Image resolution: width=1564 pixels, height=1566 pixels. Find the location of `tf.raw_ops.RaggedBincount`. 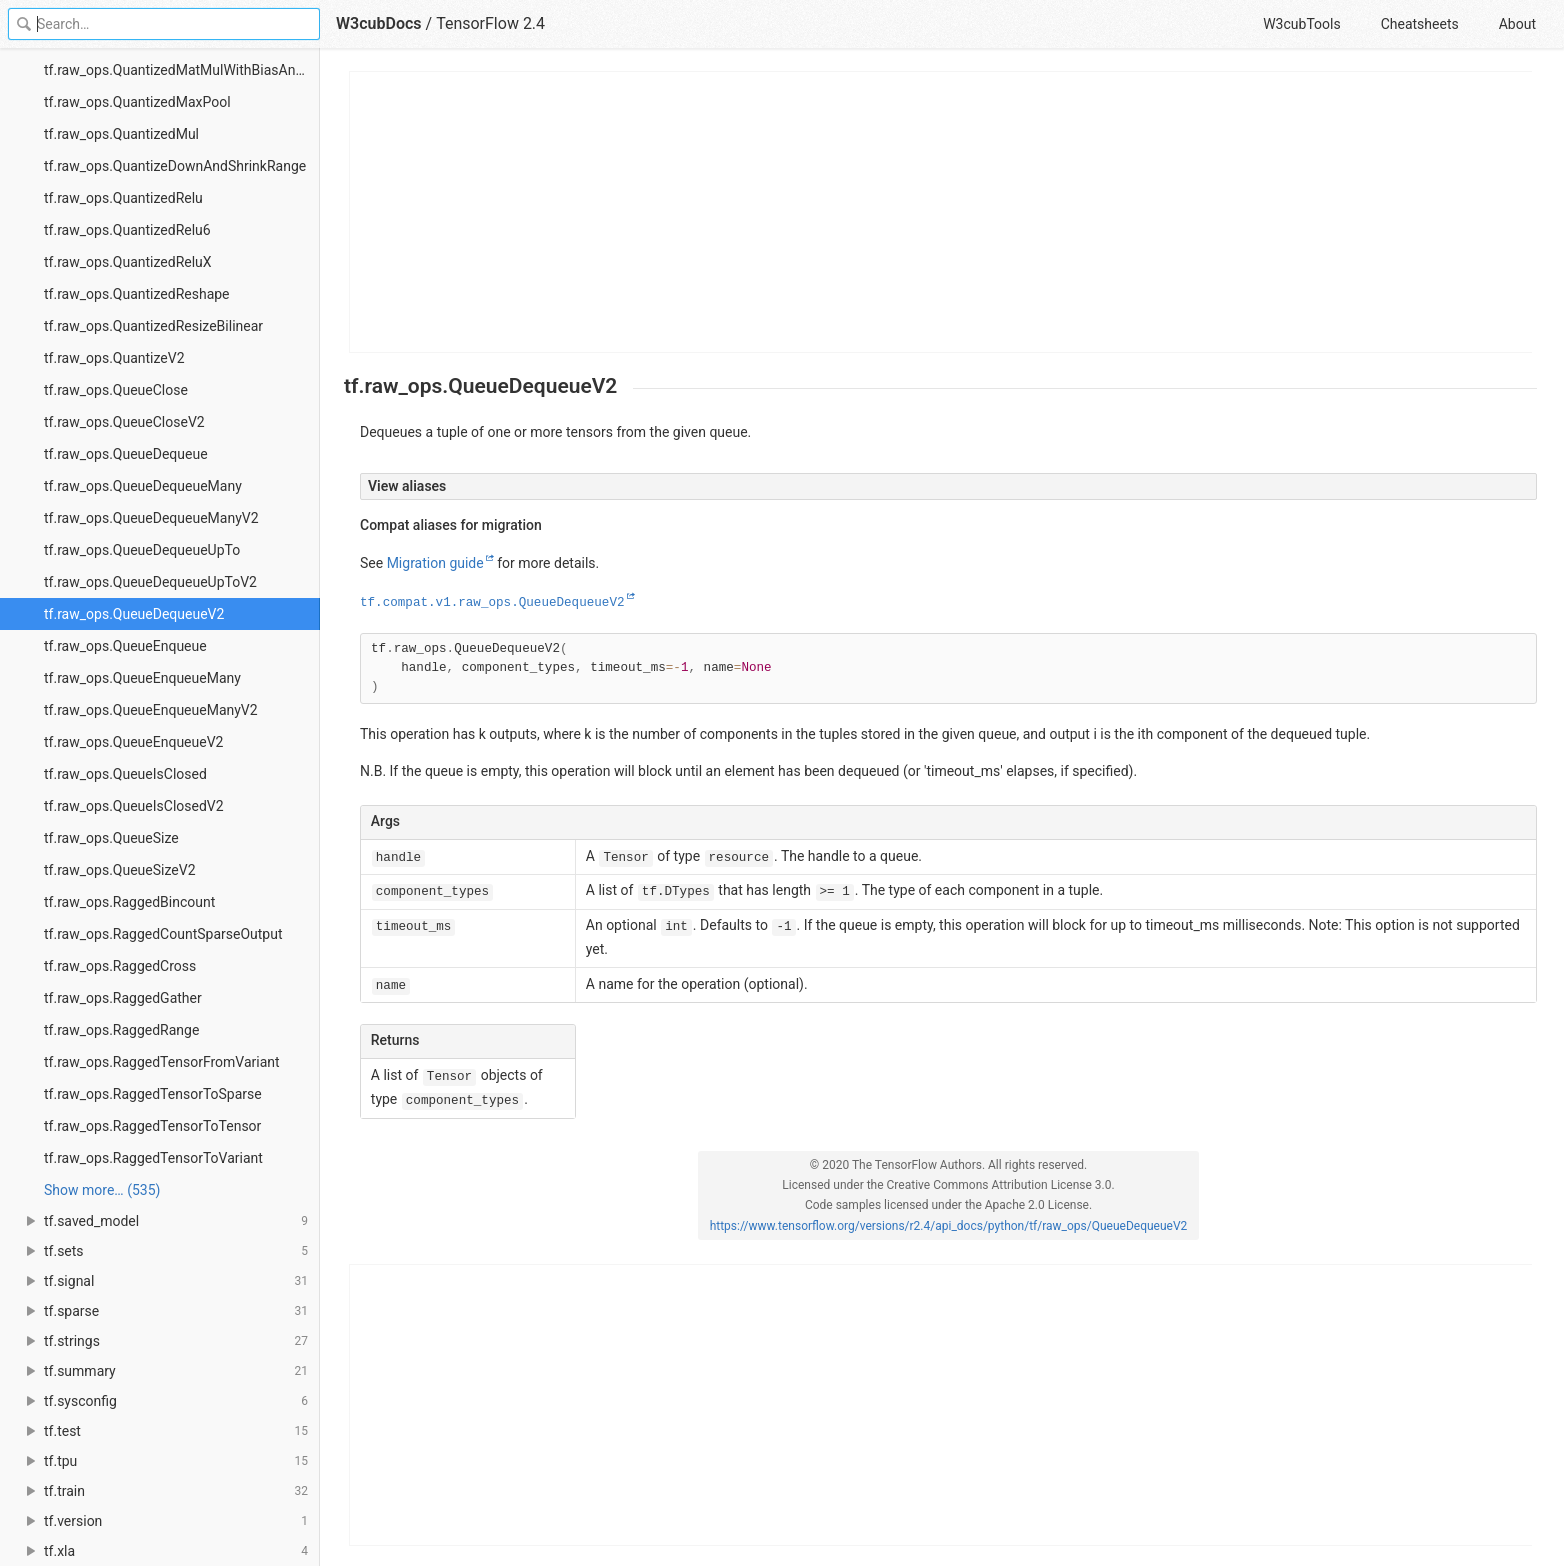

tf.raw_ops.RaggedBincount is located at coordinates (129, 902).